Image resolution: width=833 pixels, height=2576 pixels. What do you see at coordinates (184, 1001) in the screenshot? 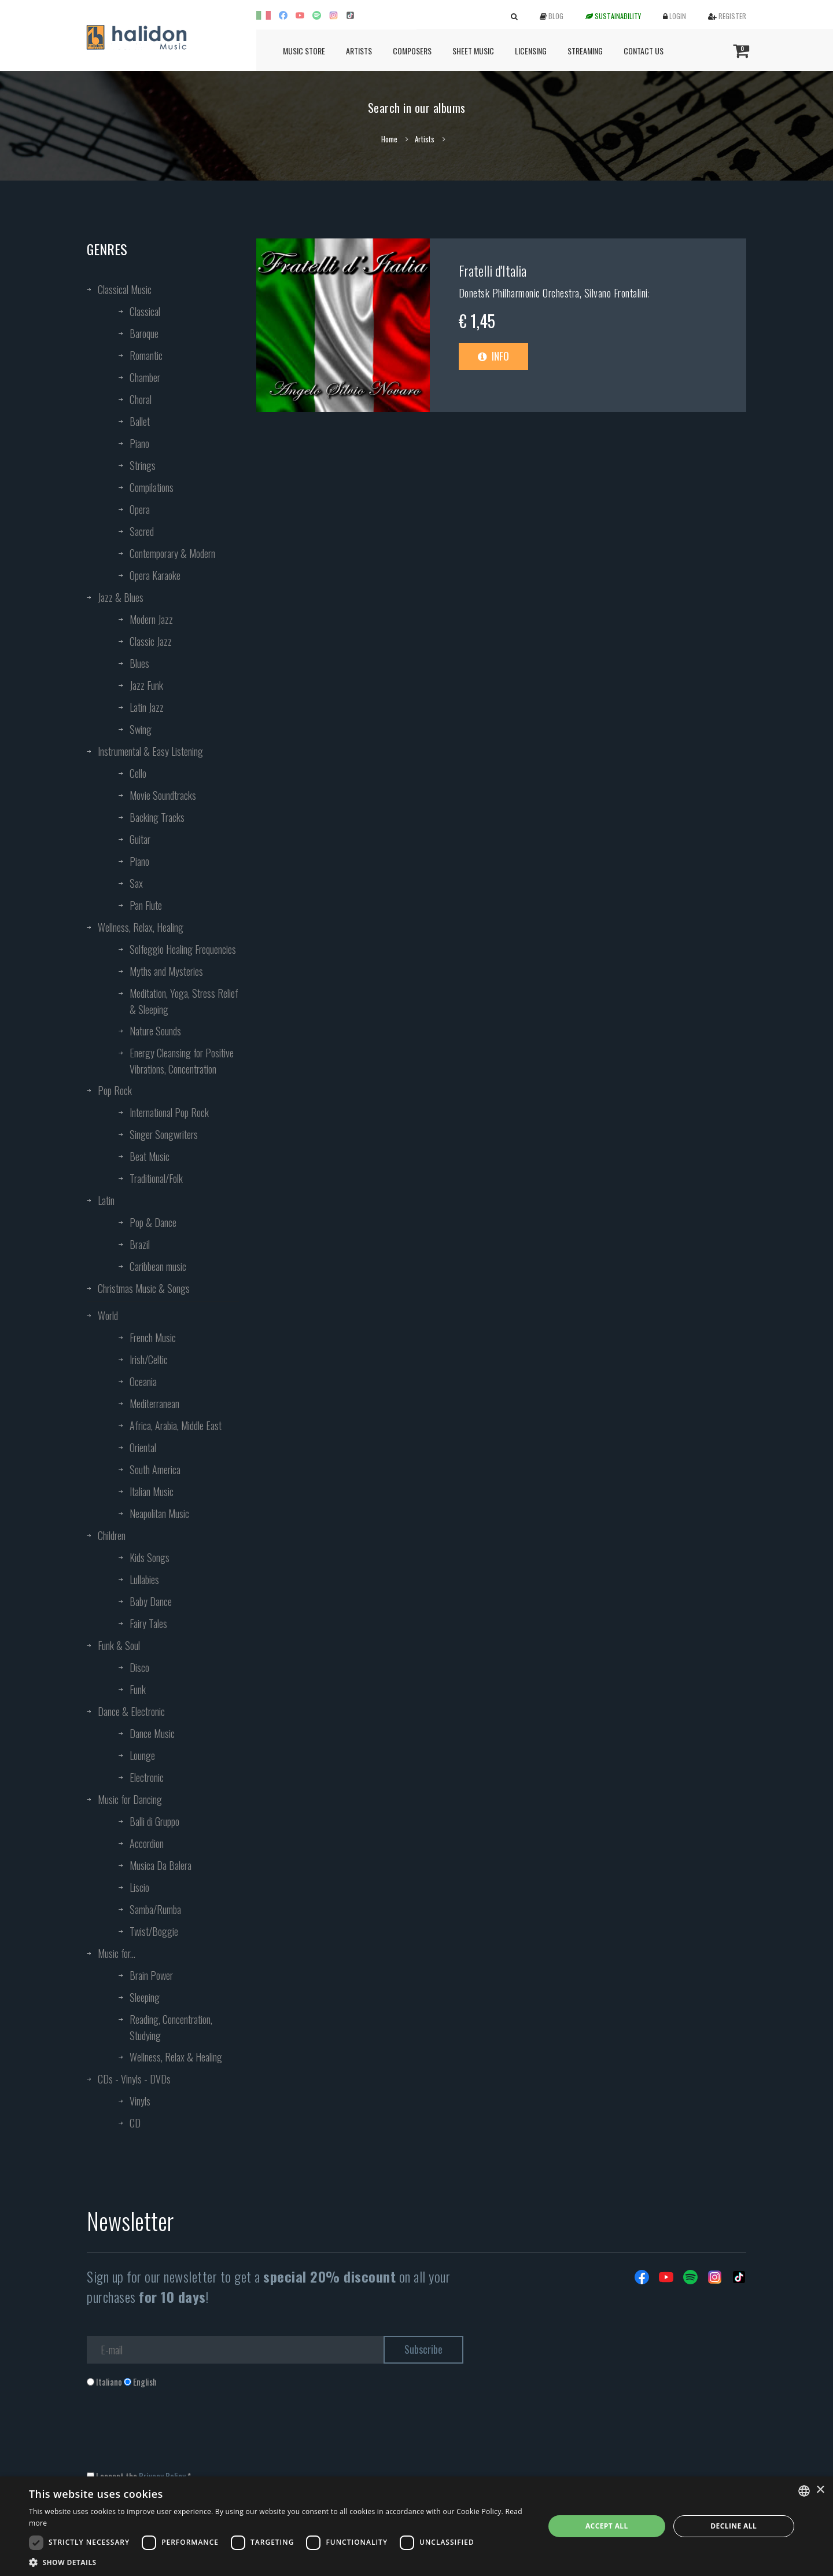
I see `Meditation, Yoga, Stress Relief & Sleeping` at bounding box center [184, 1001].